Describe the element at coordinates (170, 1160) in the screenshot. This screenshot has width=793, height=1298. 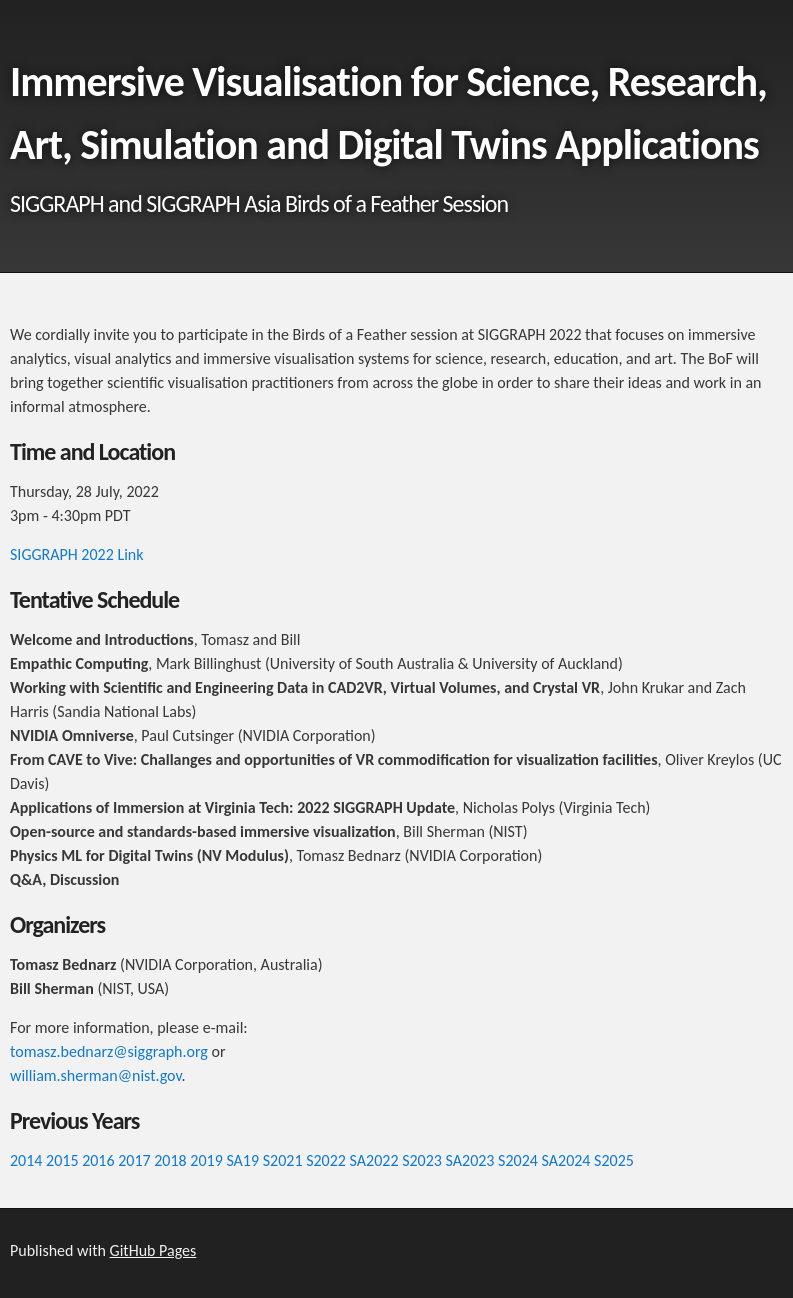
I see `2018` at that location.